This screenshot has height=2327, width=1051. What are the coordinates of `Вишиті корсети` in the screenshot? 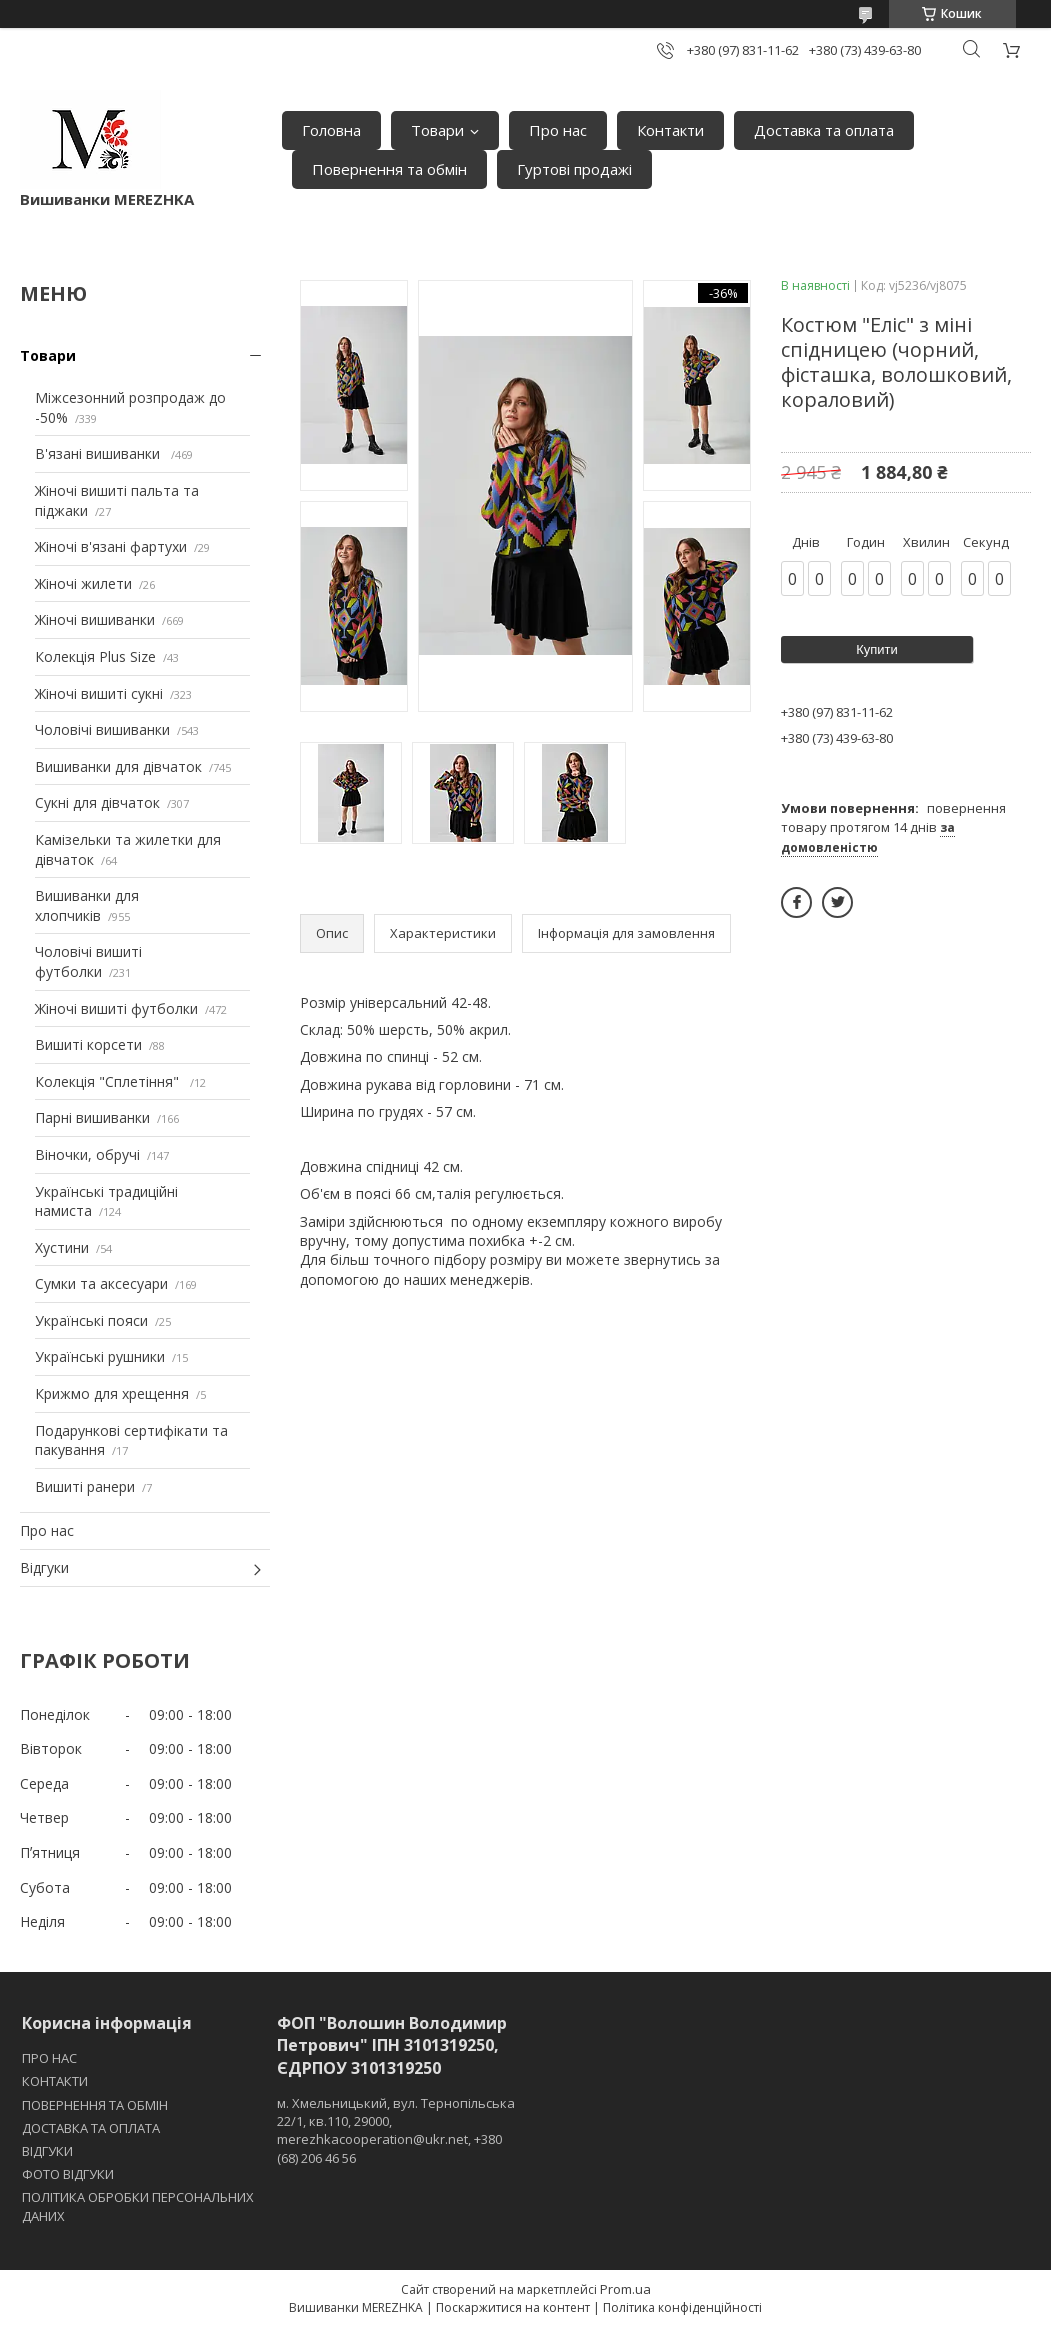 It's located at (88, 1044).